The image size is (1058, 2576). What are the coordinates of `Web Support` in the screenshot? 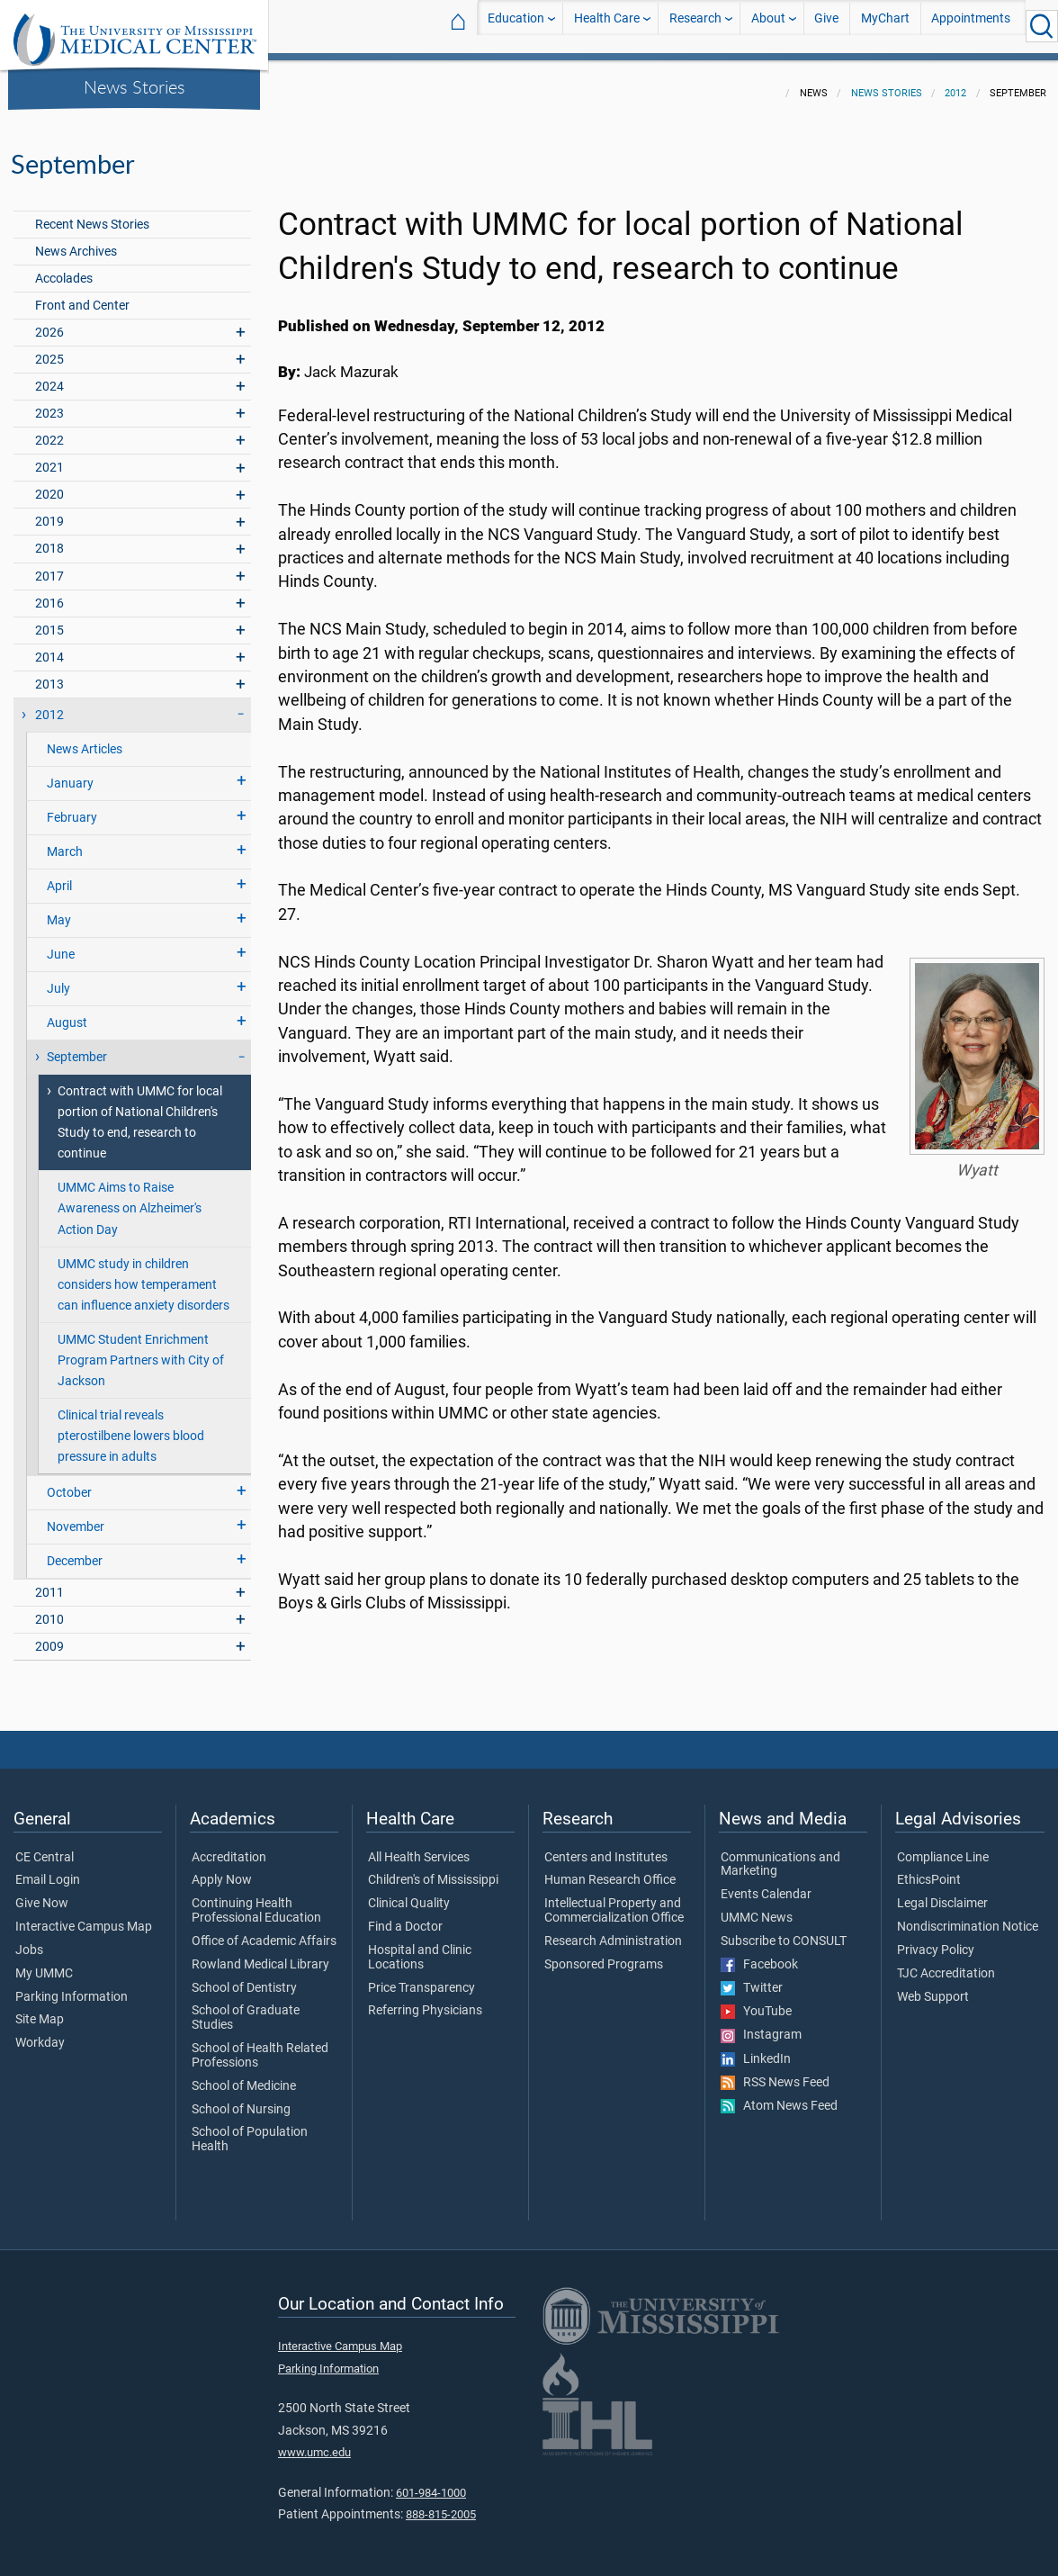 It's located at (933, 1986).